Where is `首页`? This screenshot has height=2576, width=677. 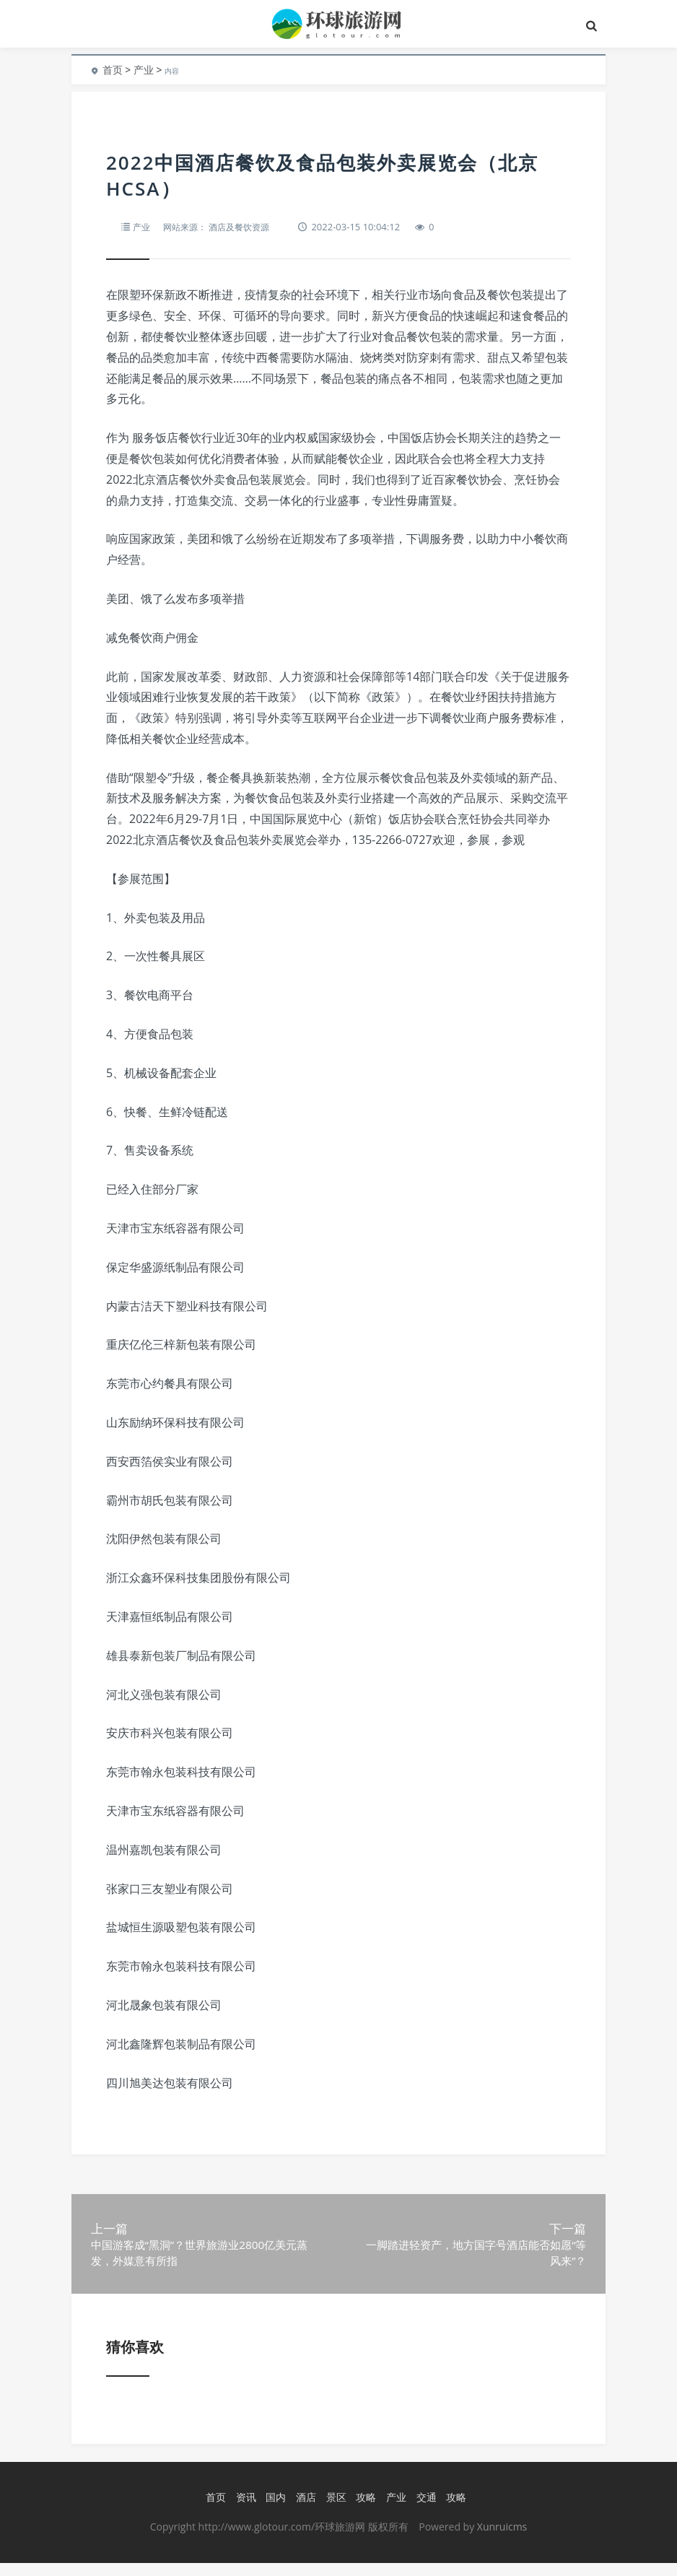 首页 is located at coordinates (112, 70).